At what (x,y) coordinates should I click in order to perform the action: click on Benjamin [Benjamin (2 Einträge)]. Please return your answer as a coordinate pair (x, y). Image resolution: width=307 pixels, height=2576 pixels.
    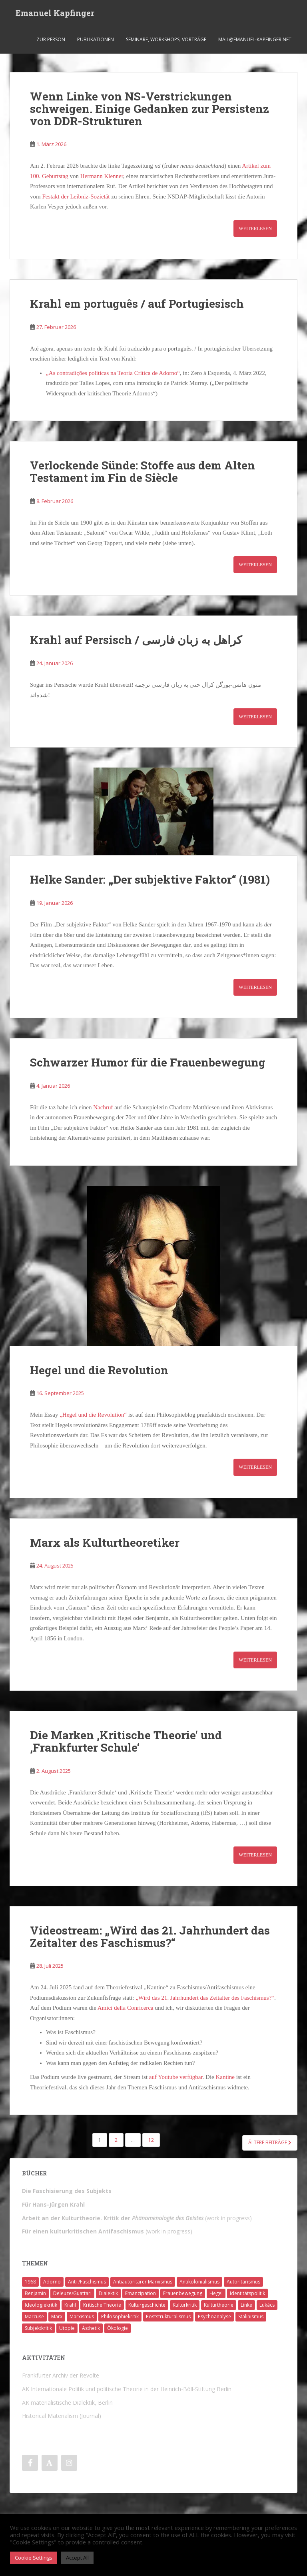
    Looking at the image, I should click on (35, 2293).